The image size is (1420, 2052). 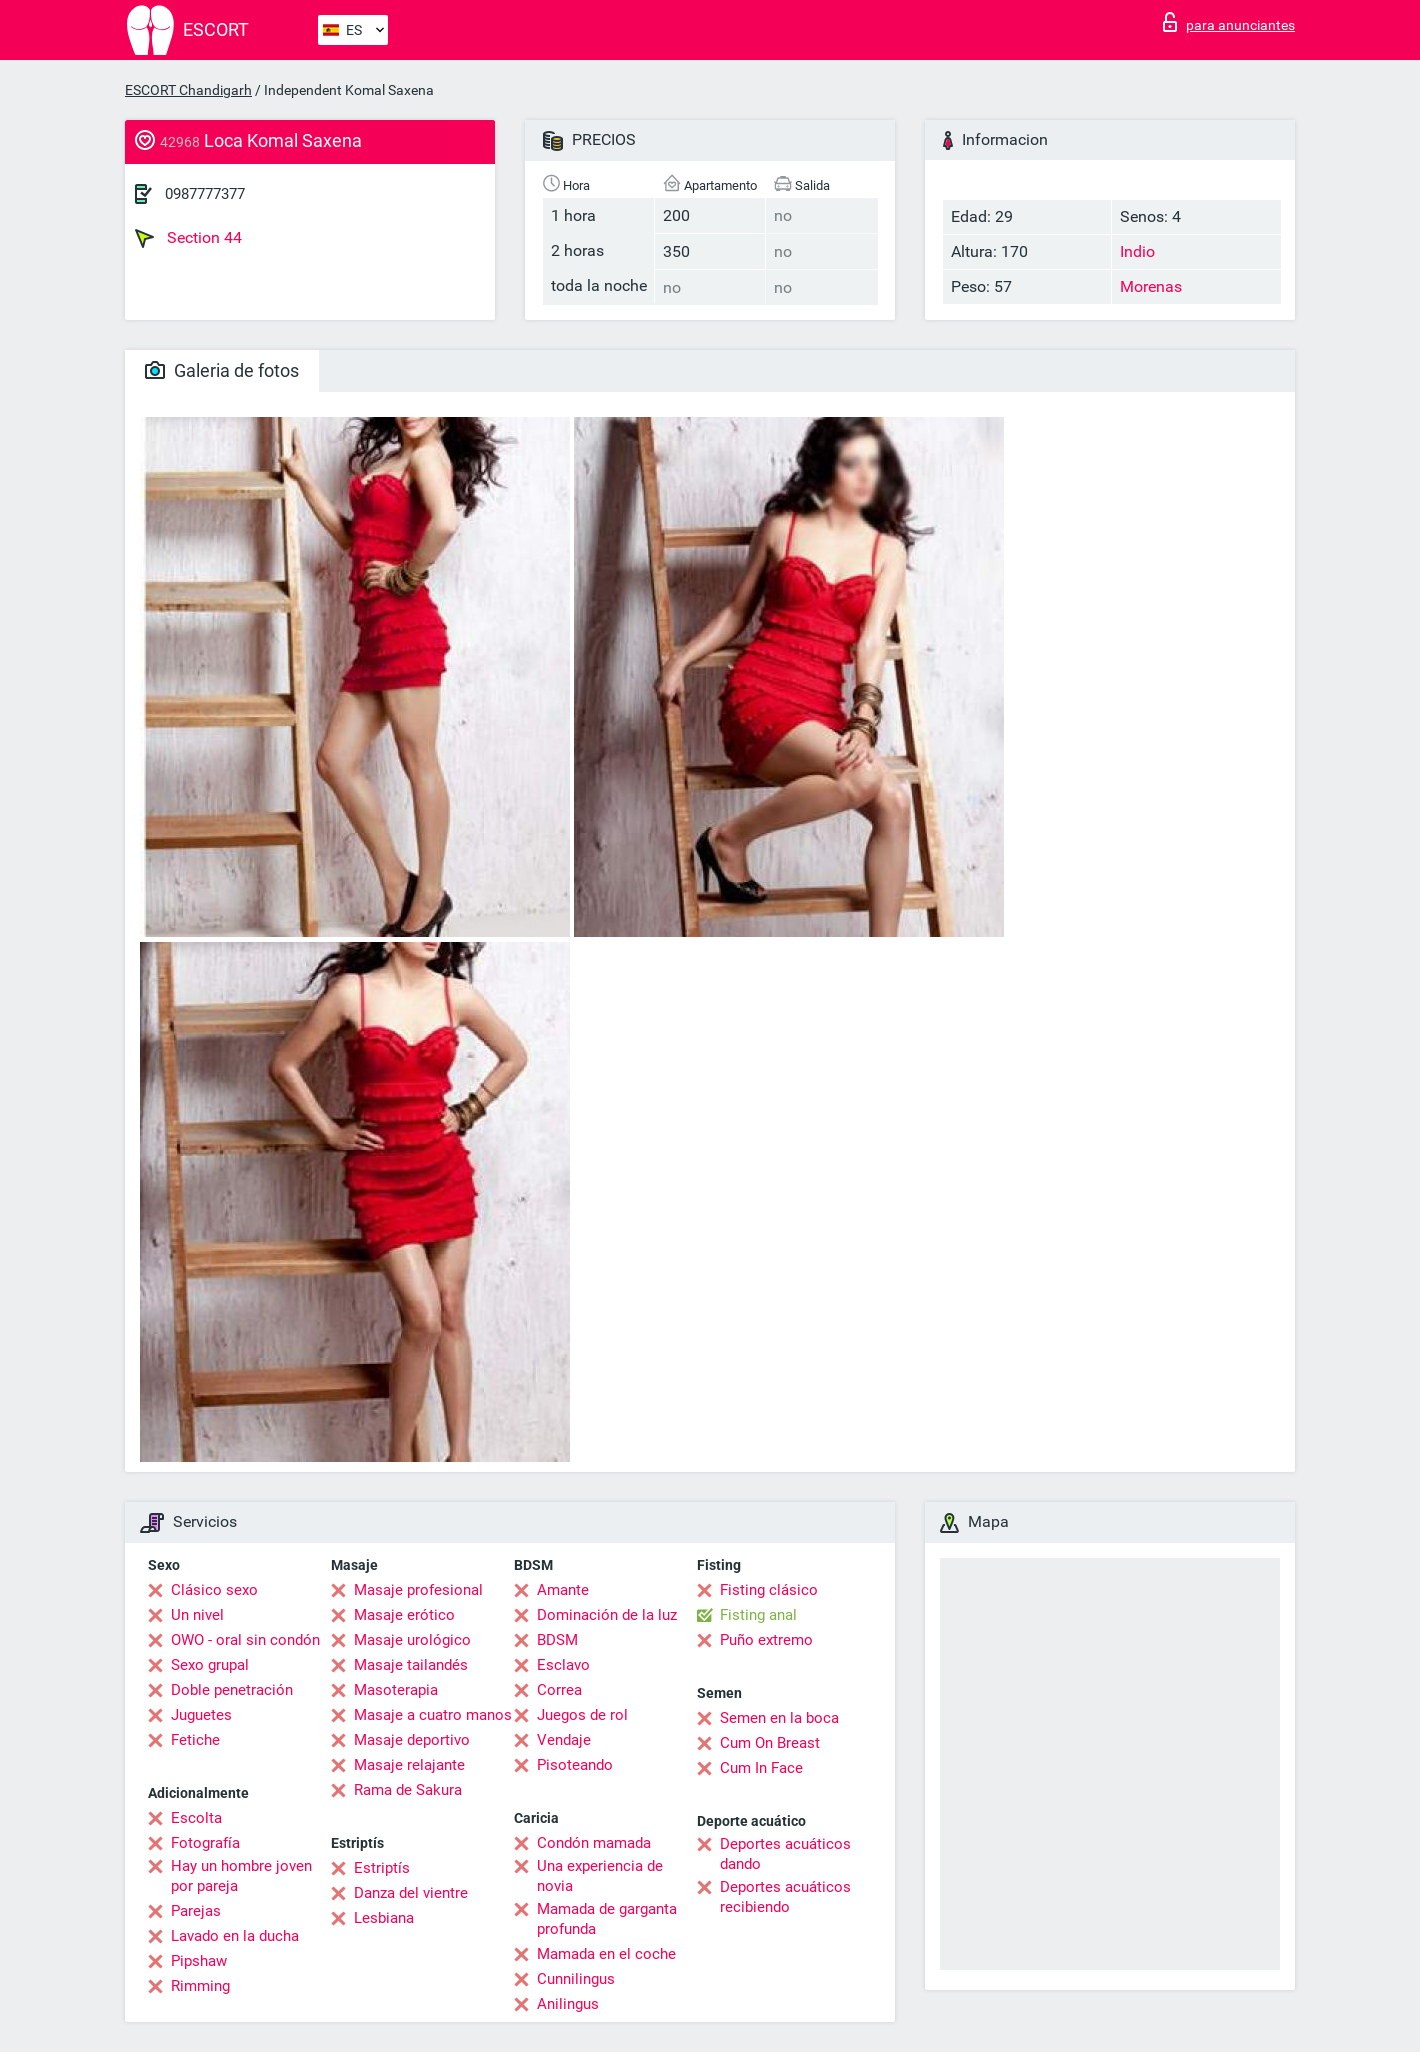 What do you see at coordinates (411, 1665) in the screenshot?
I see `Masaje tailandés` at bounding box center [411, 1665].